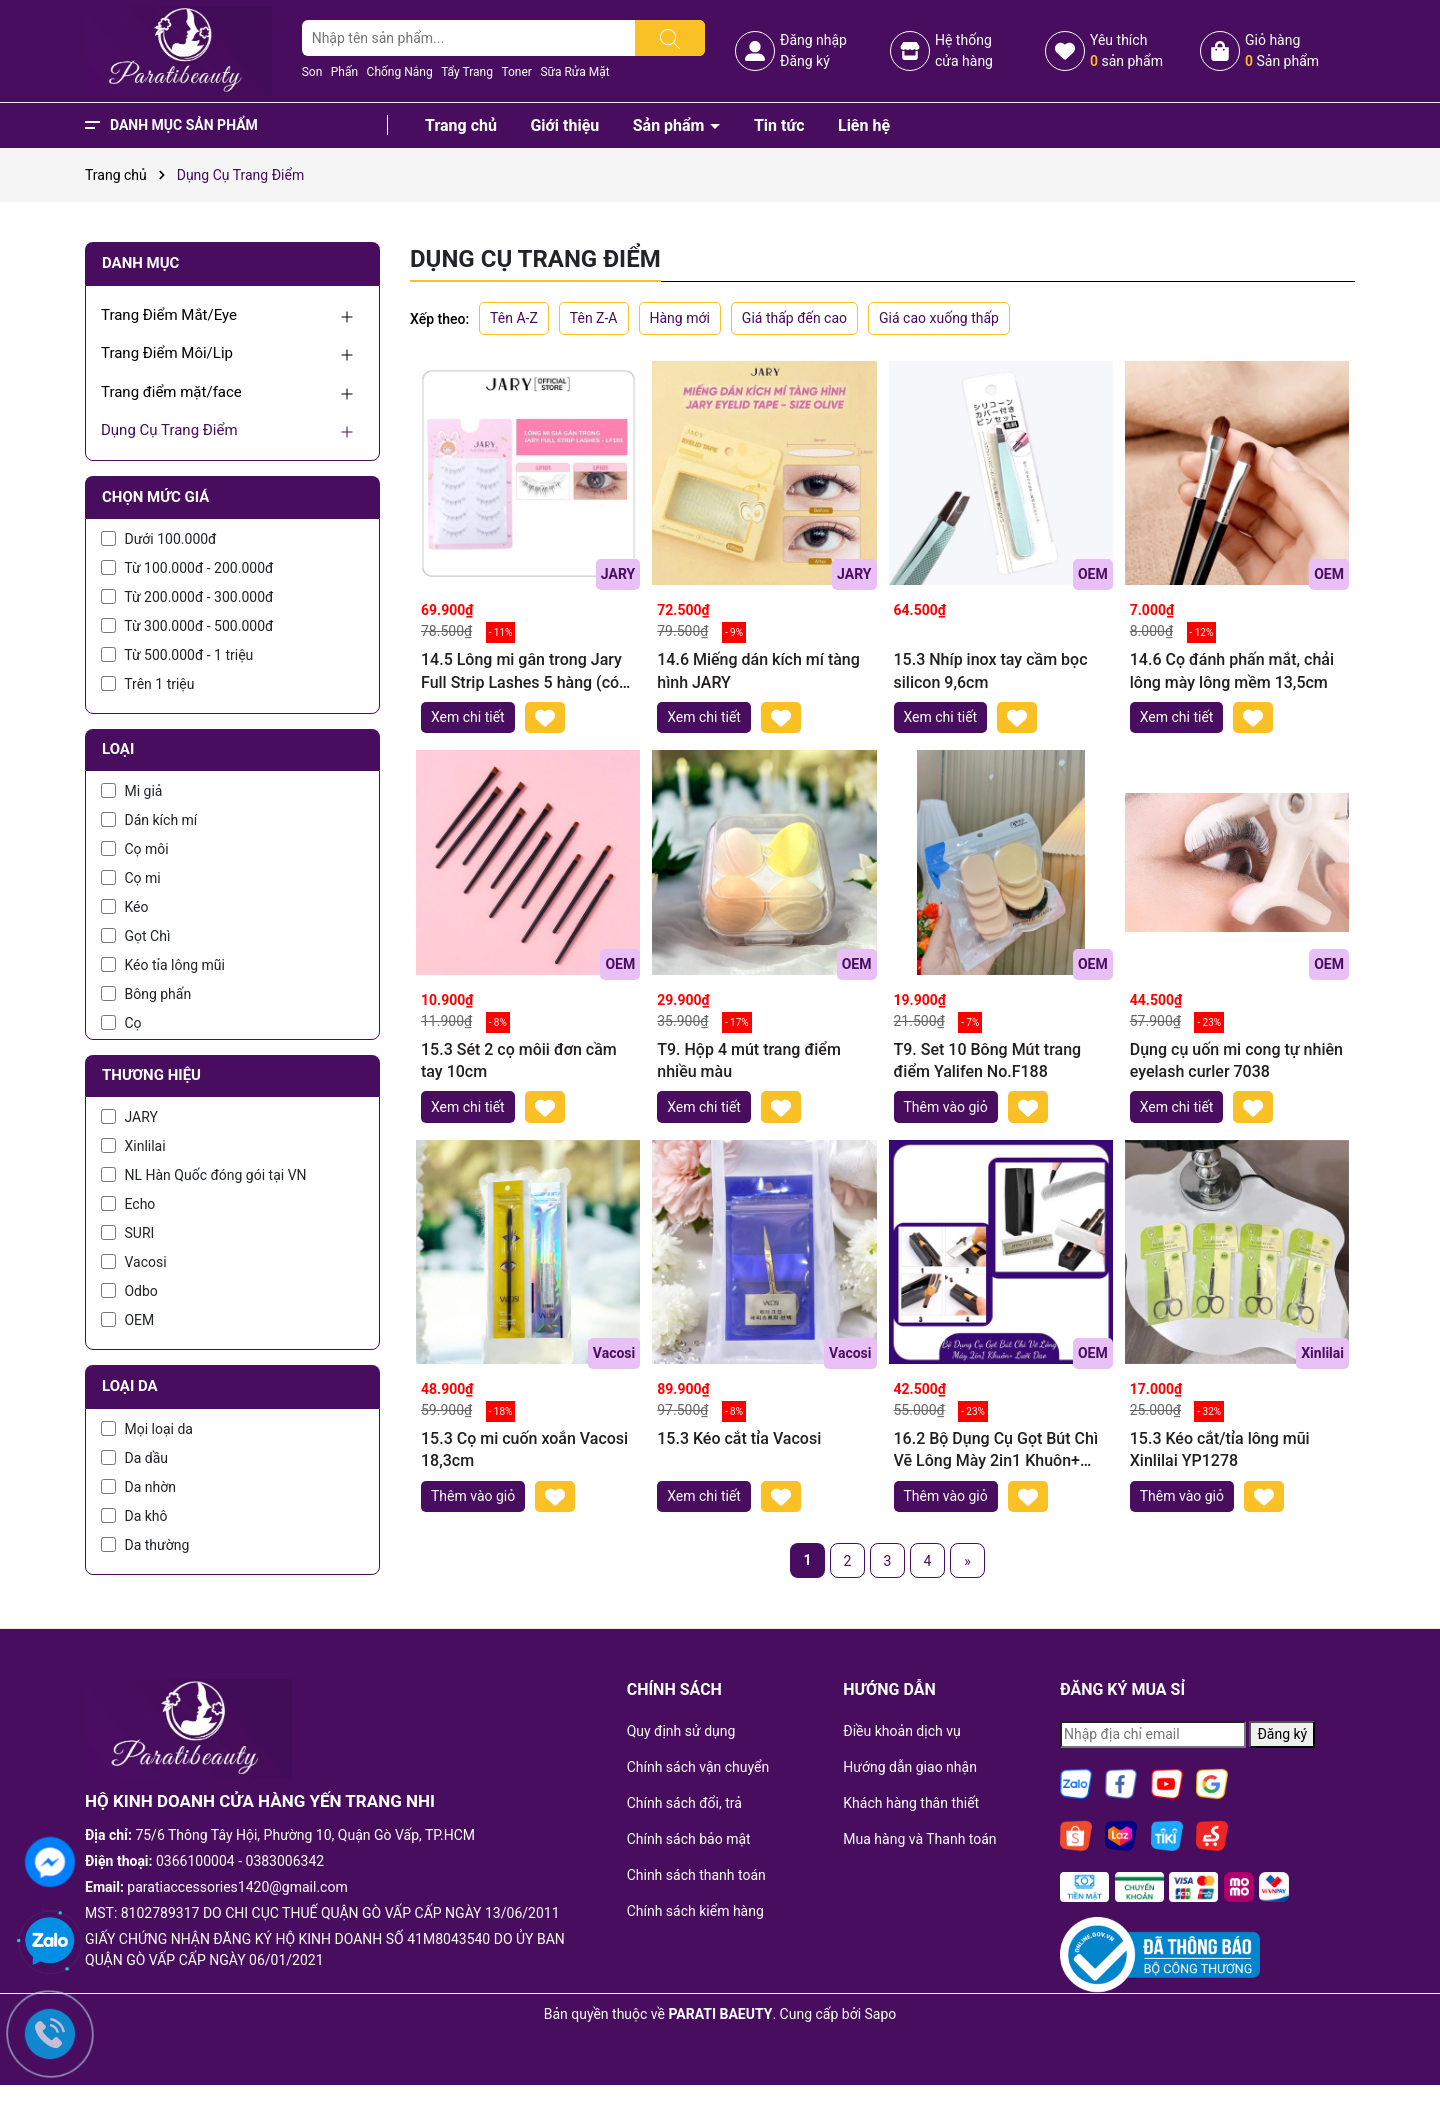 Image resolution: width=1440 pixels, height=2104 pixels. I want to click on Giới thiệu, so click(564, 125).